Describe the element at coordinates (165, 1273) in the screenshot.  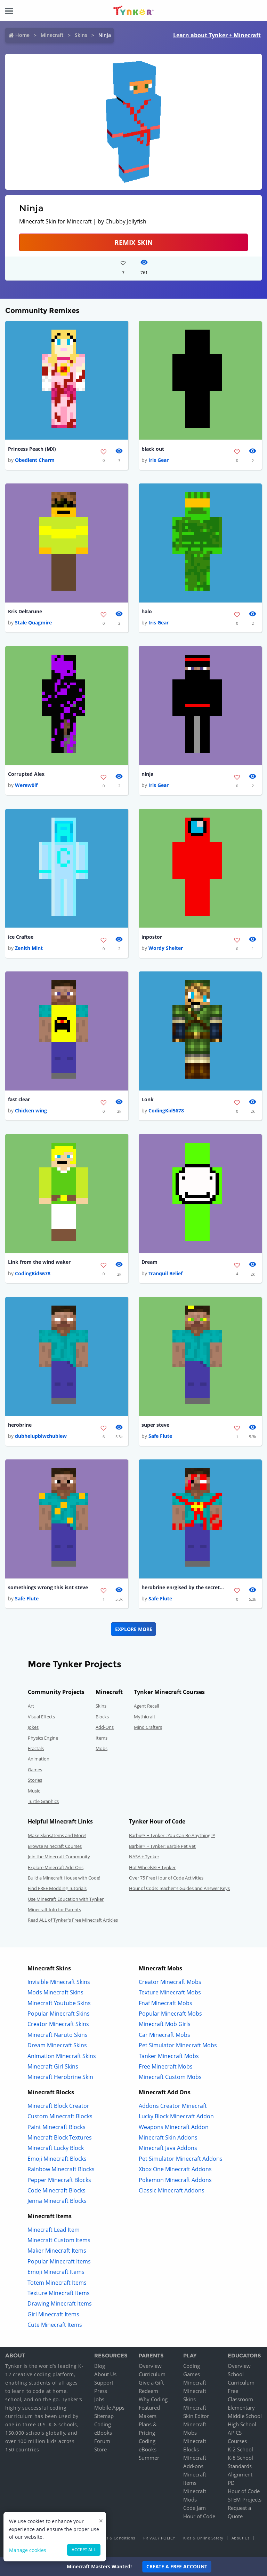
I see `Tranquil Belief` at that location.